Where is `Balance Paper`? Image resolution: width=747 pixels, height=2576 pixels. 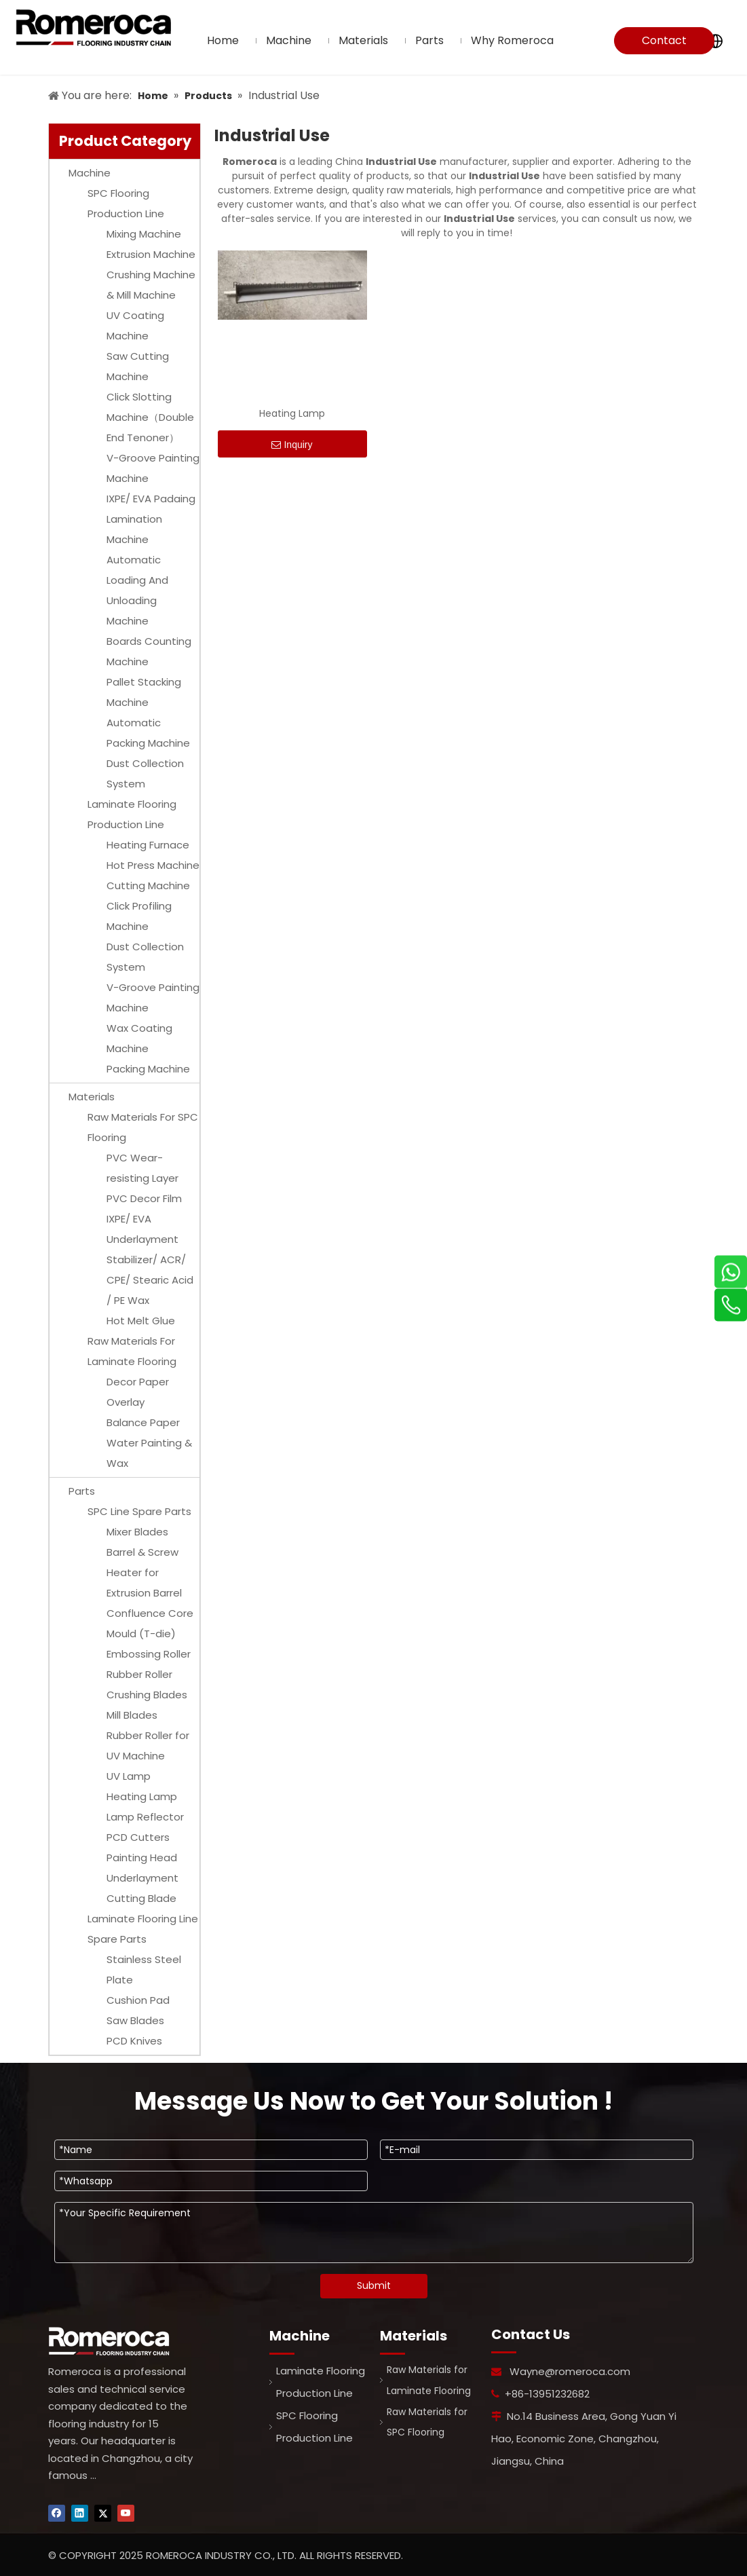
Balance Paper is located at coordinates (143, 1422).